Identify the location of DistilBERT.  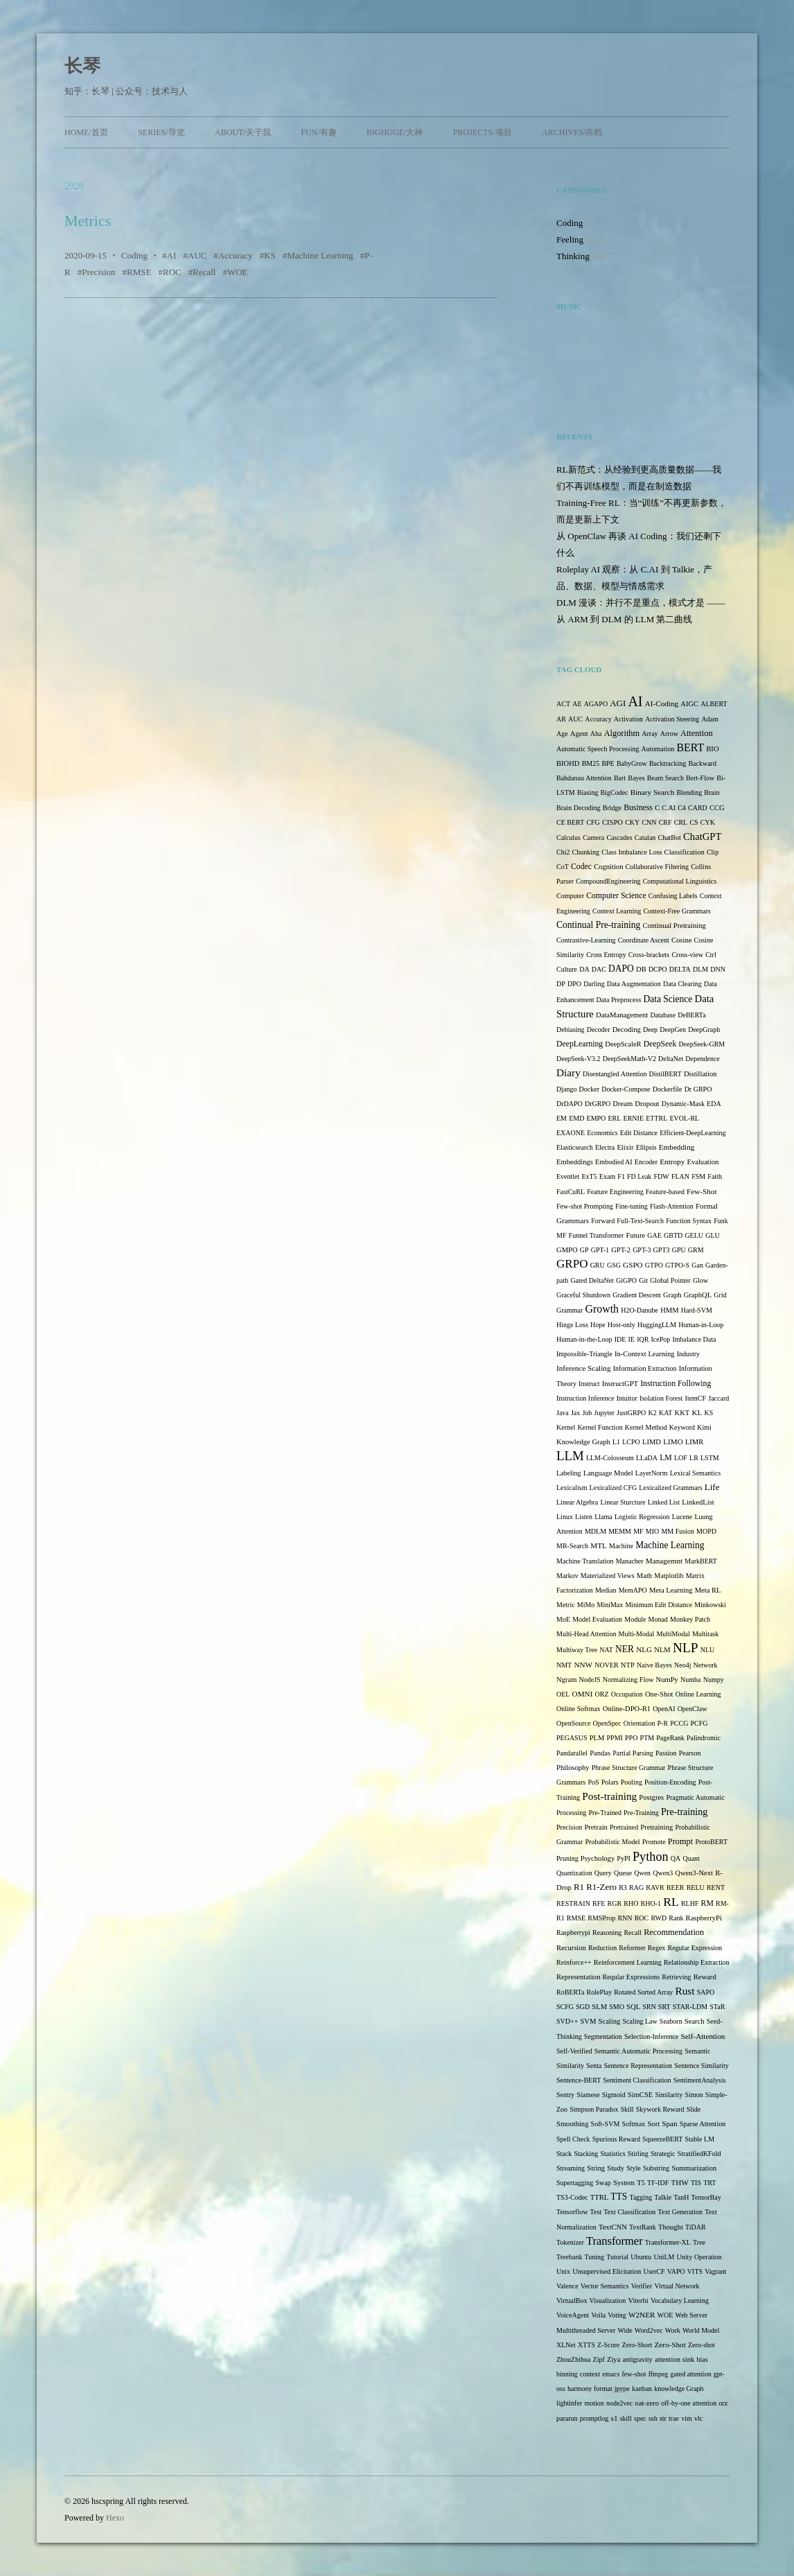
(665, 1074).